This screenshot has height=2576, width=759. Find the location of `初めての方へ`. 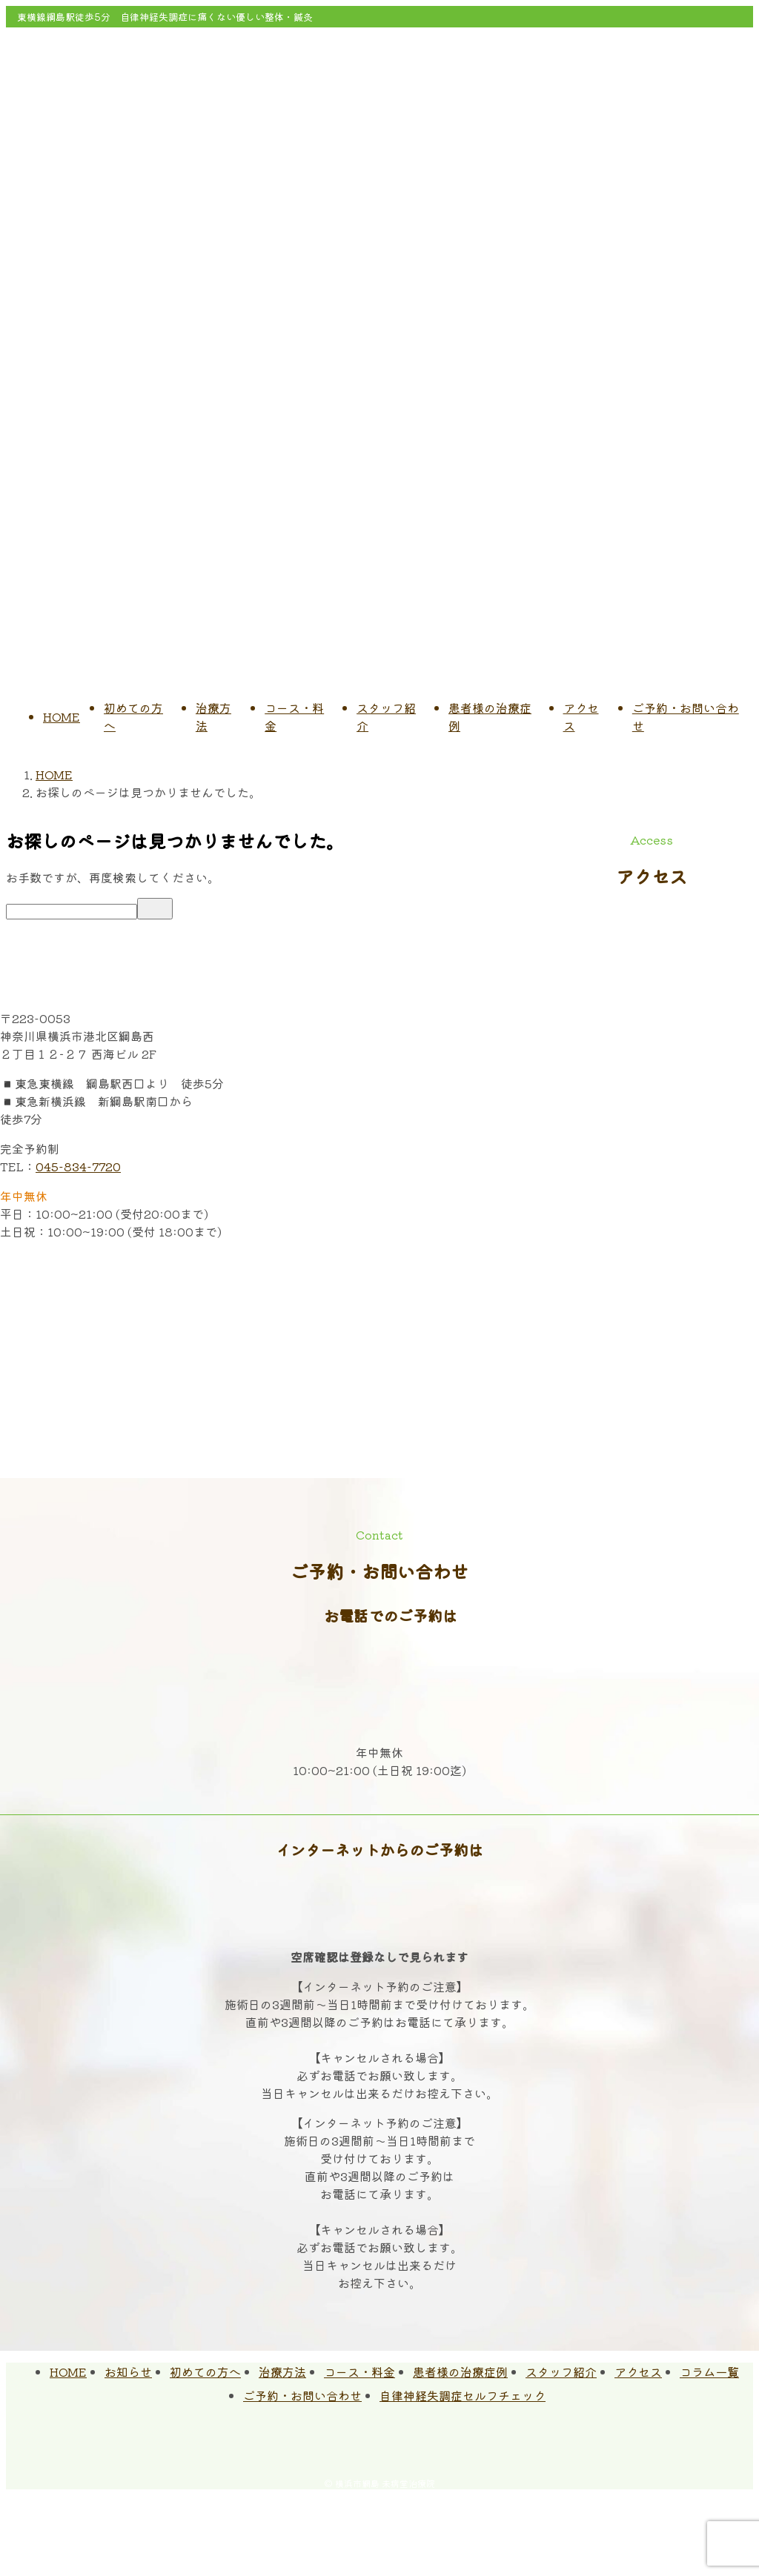

初めての方へ is located at coordinates (205, 2371).